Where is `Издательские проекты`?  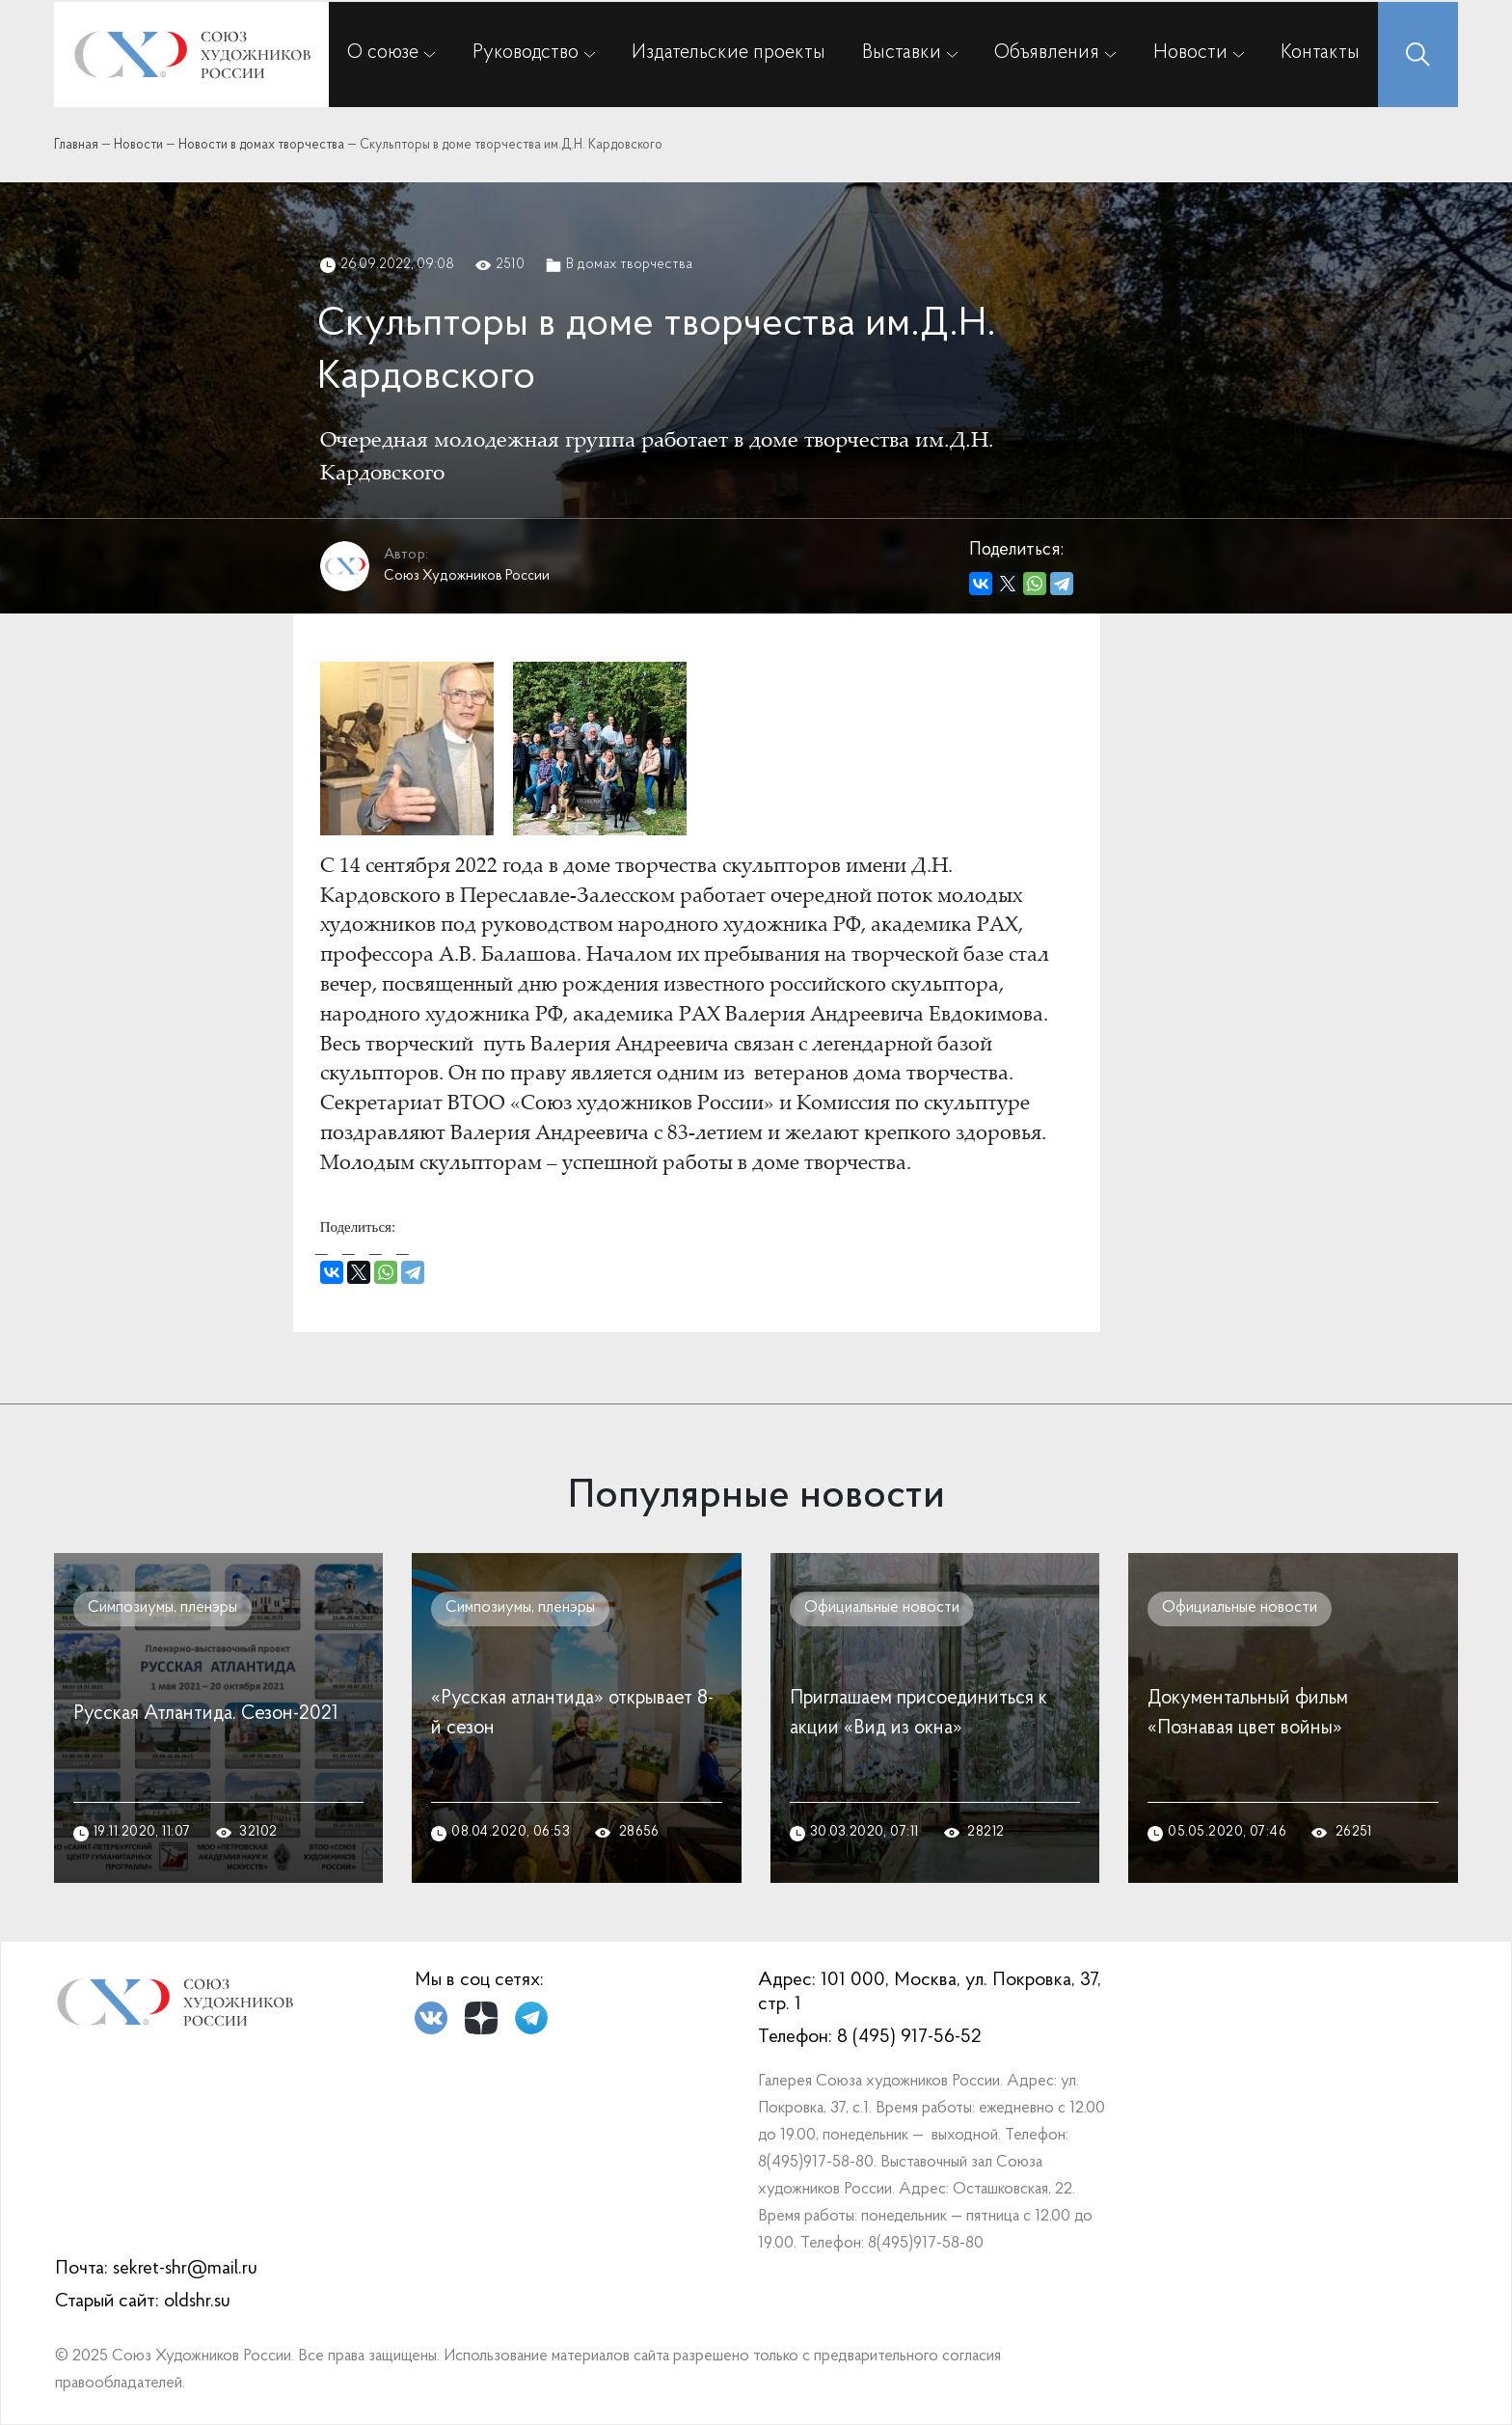 Издательские проекты is located at coordinates (728, 53).